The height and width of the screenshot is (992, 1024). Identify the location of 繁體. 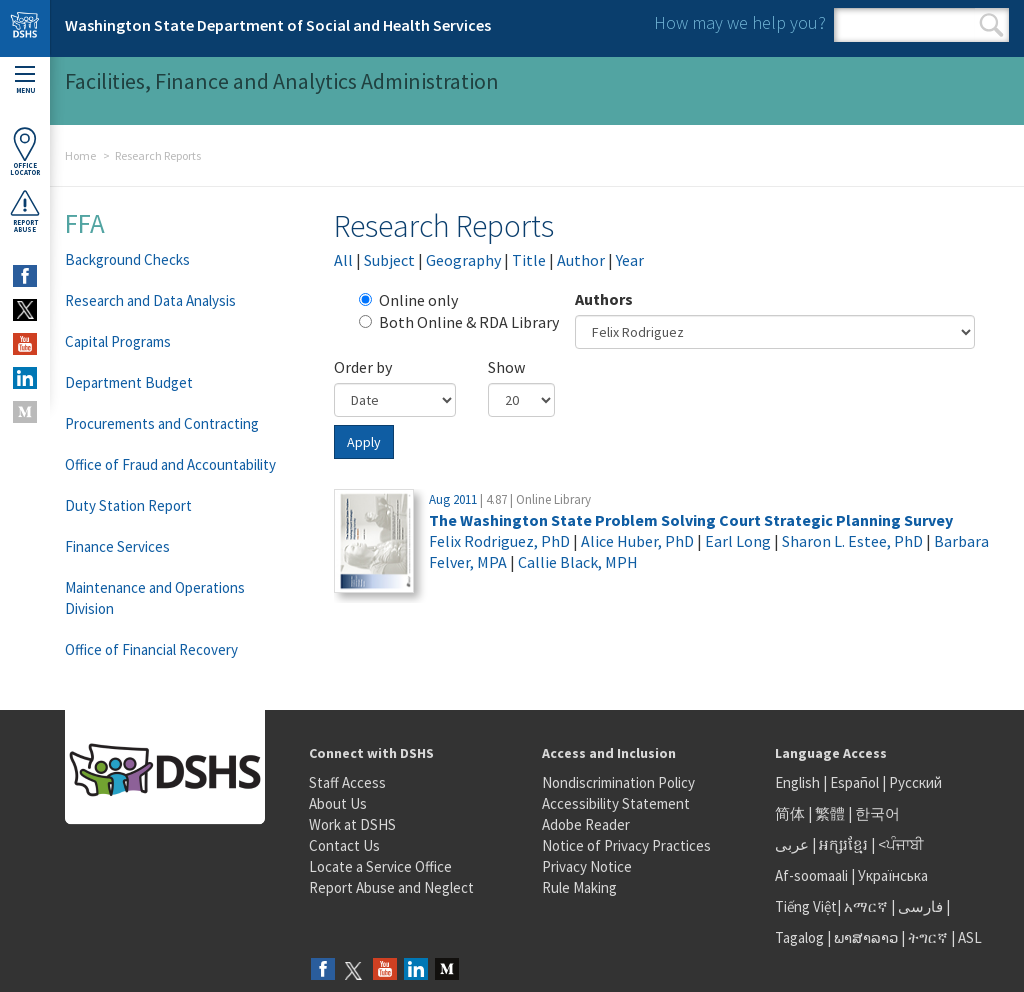
(831, 813).